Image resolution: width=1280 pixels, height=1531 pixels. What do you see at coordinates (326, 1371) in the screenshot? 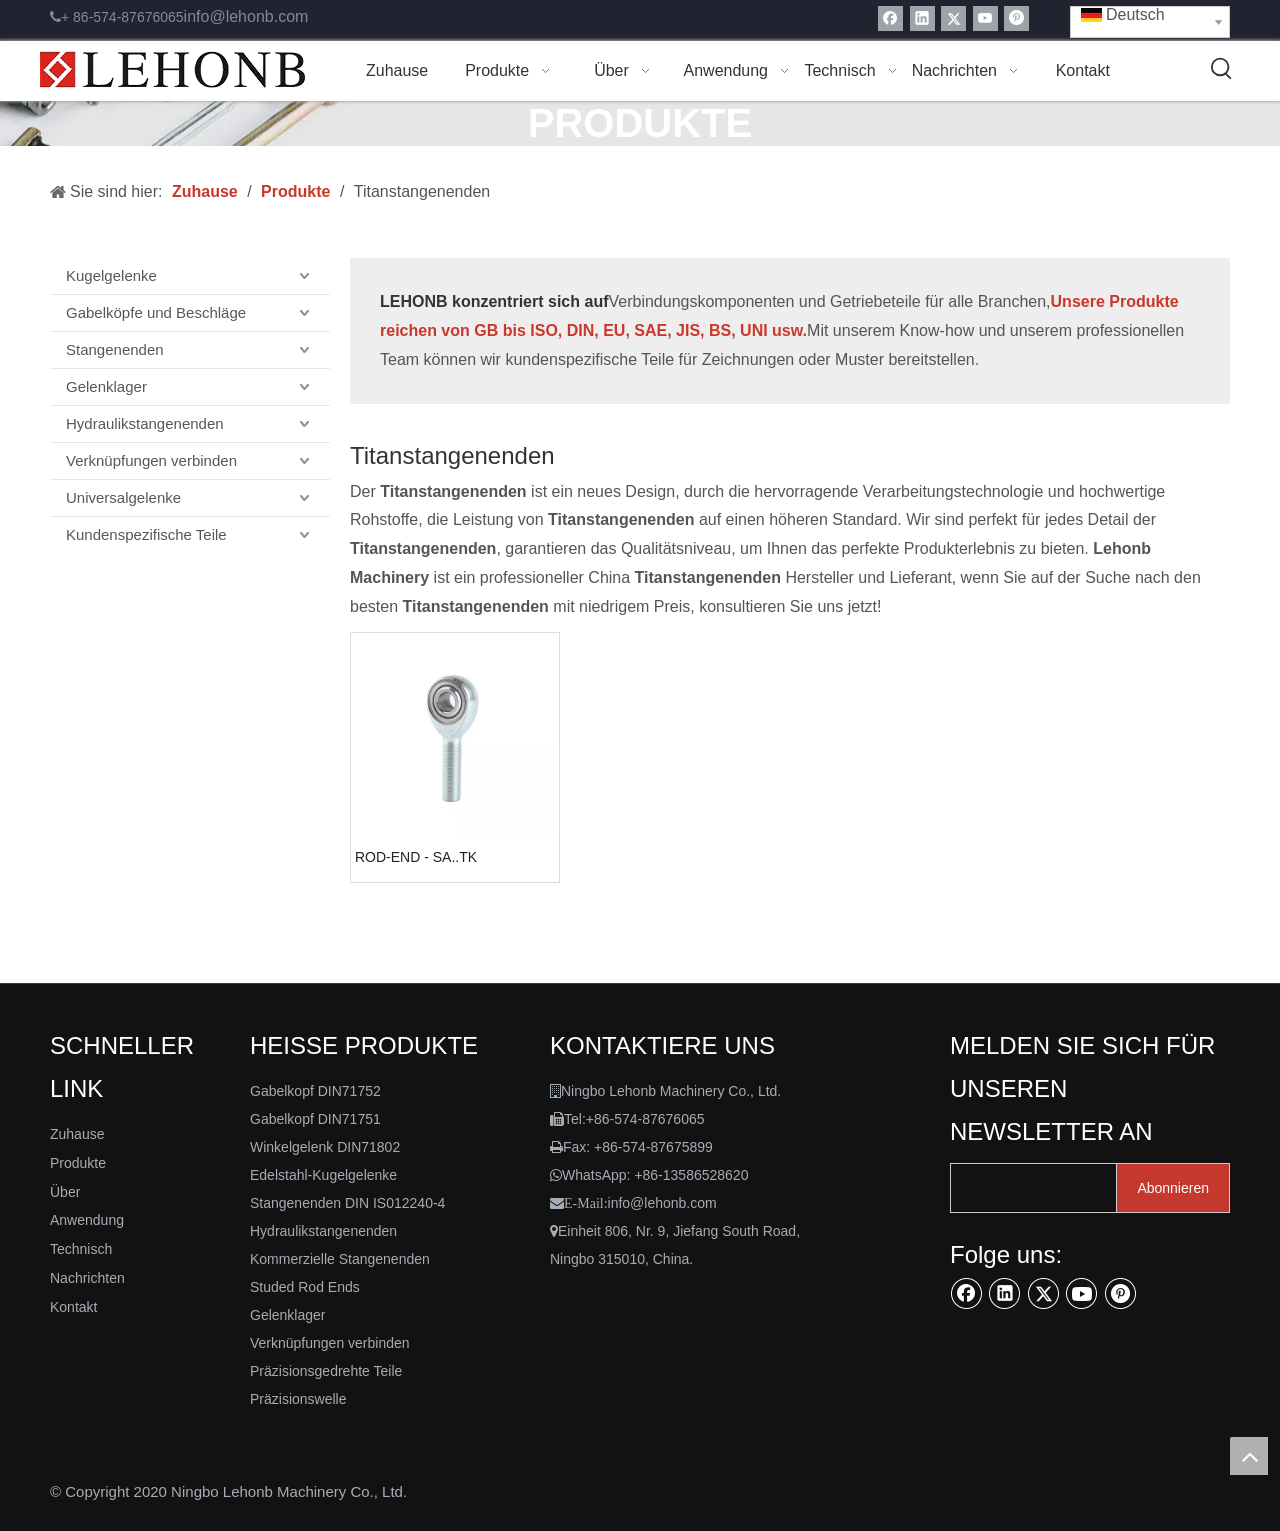
I see `Präzisionsgedrehte Teile` at bounding box center [326, 1371].